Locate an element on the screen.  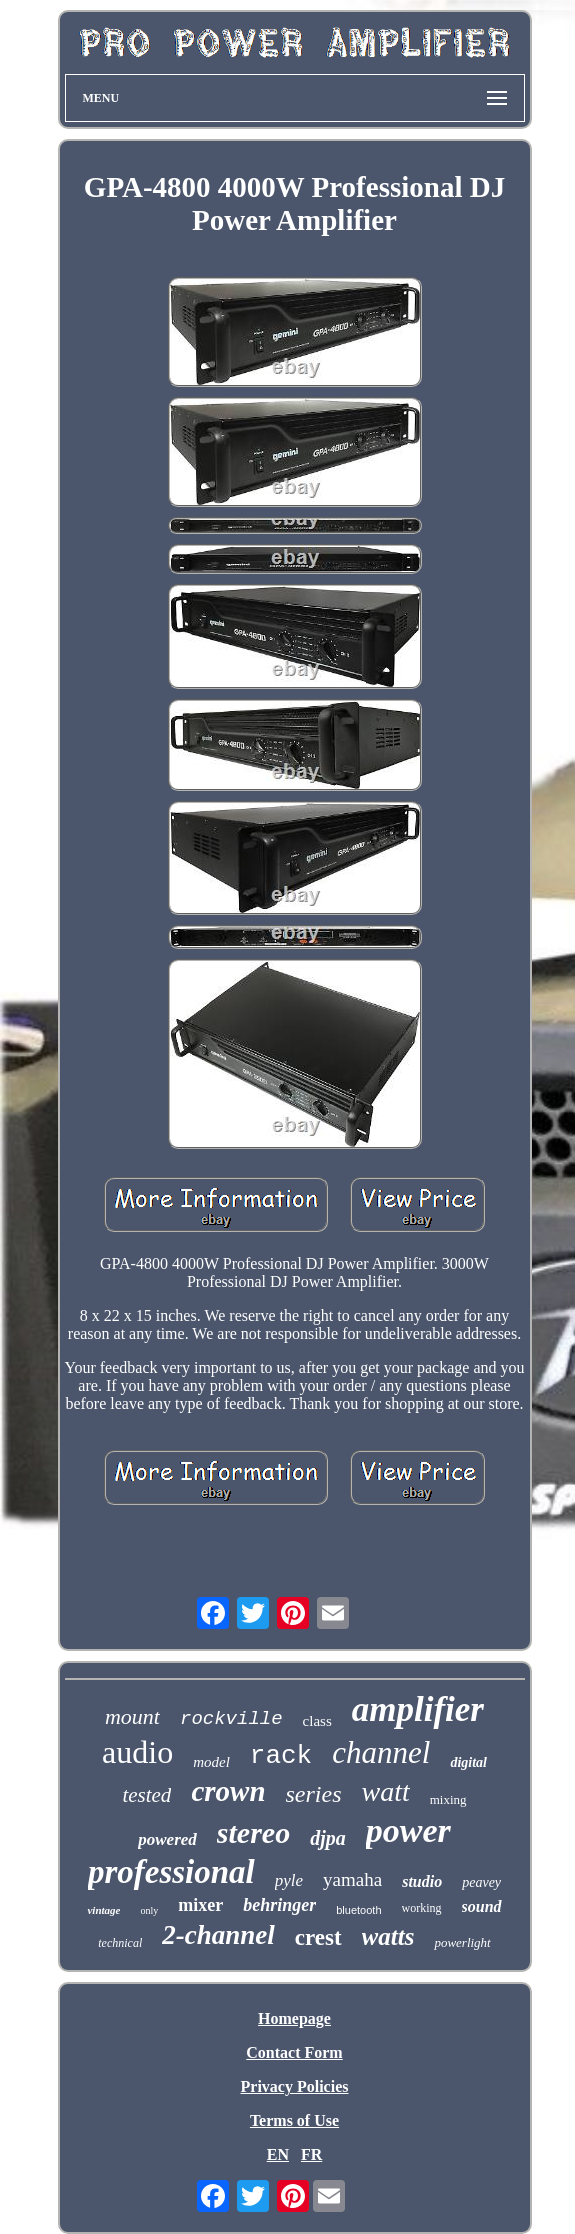
yamaha is located at coordinates (352, 1879).